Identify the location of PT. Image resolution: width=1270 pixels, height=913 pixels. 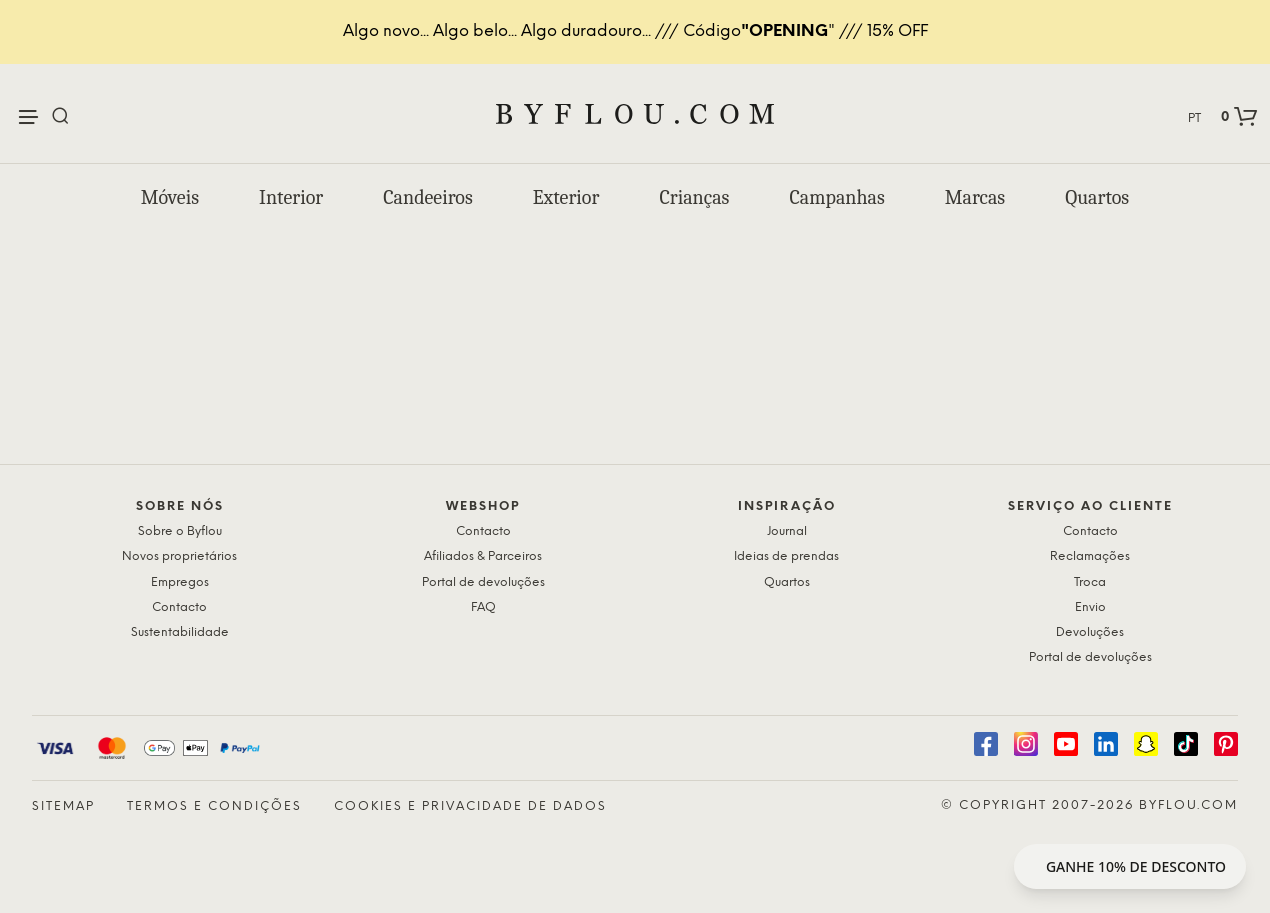
(1194, 118).